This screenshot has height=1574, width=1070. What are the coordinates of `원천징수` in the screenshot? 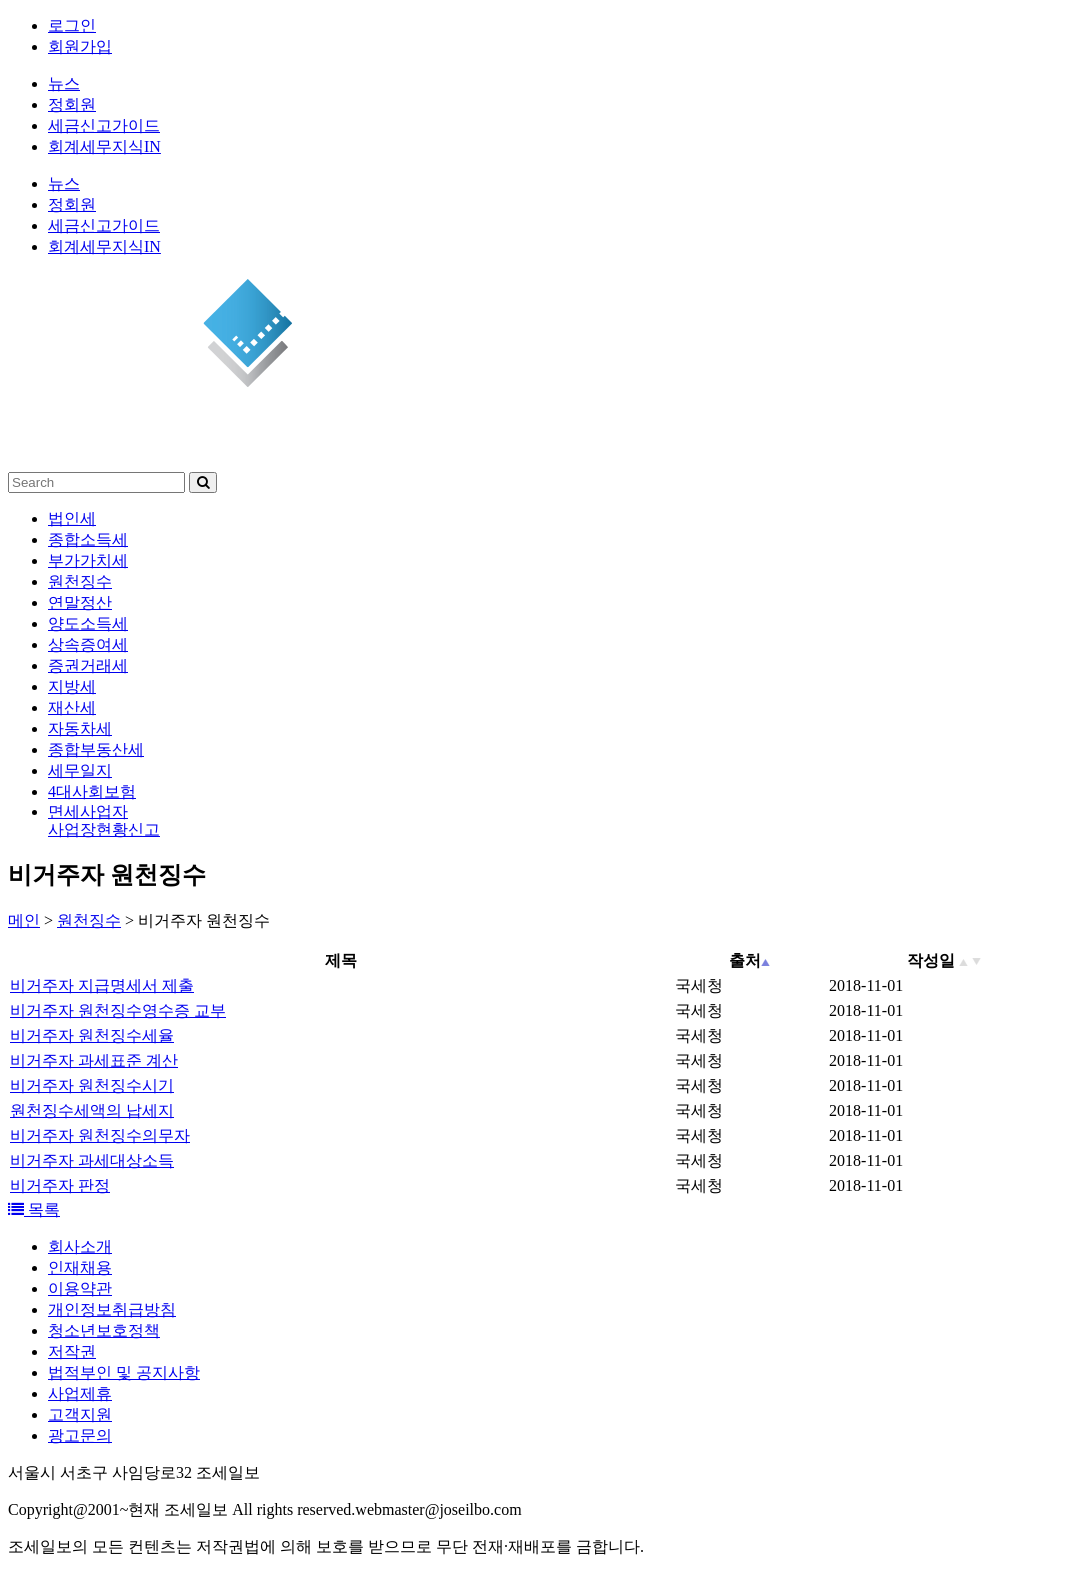 It's located at (80, 581).